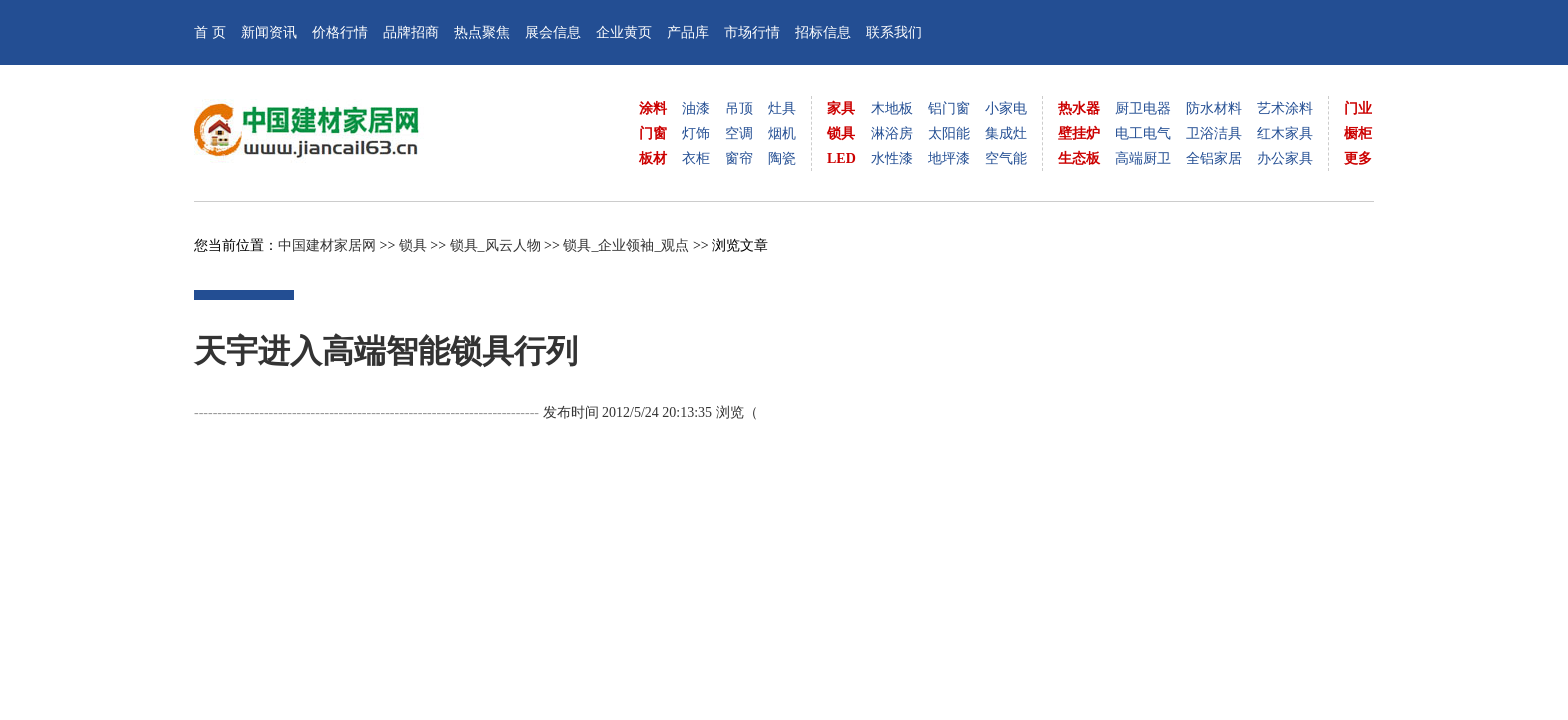  I want to click on 联系我们, so click(894, 32).